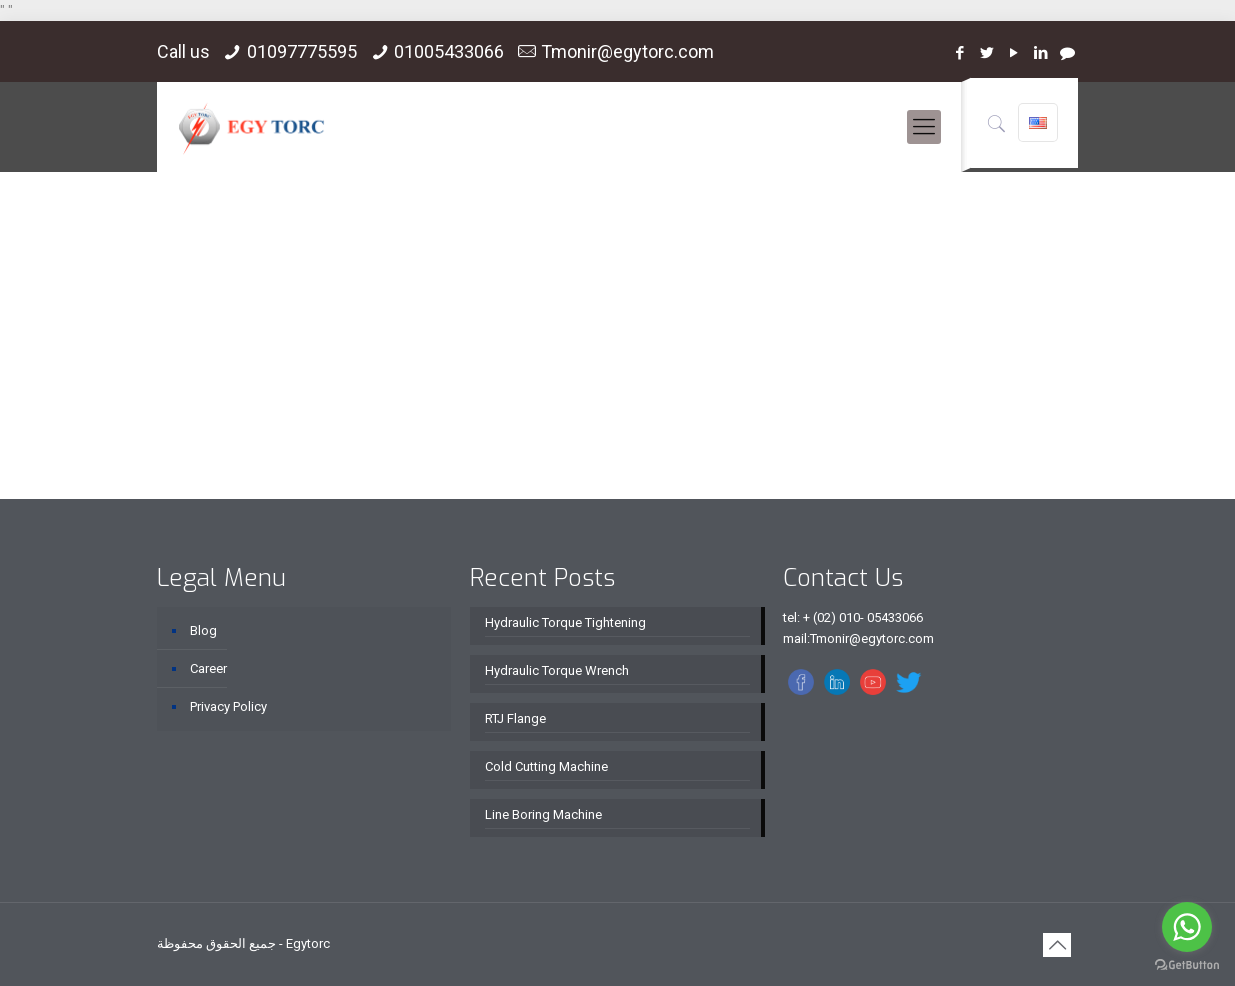 Image resolution: width=1235 pixels, height=986 pixels. I want to click on Cold Cutting Machine, so click(546, 766).